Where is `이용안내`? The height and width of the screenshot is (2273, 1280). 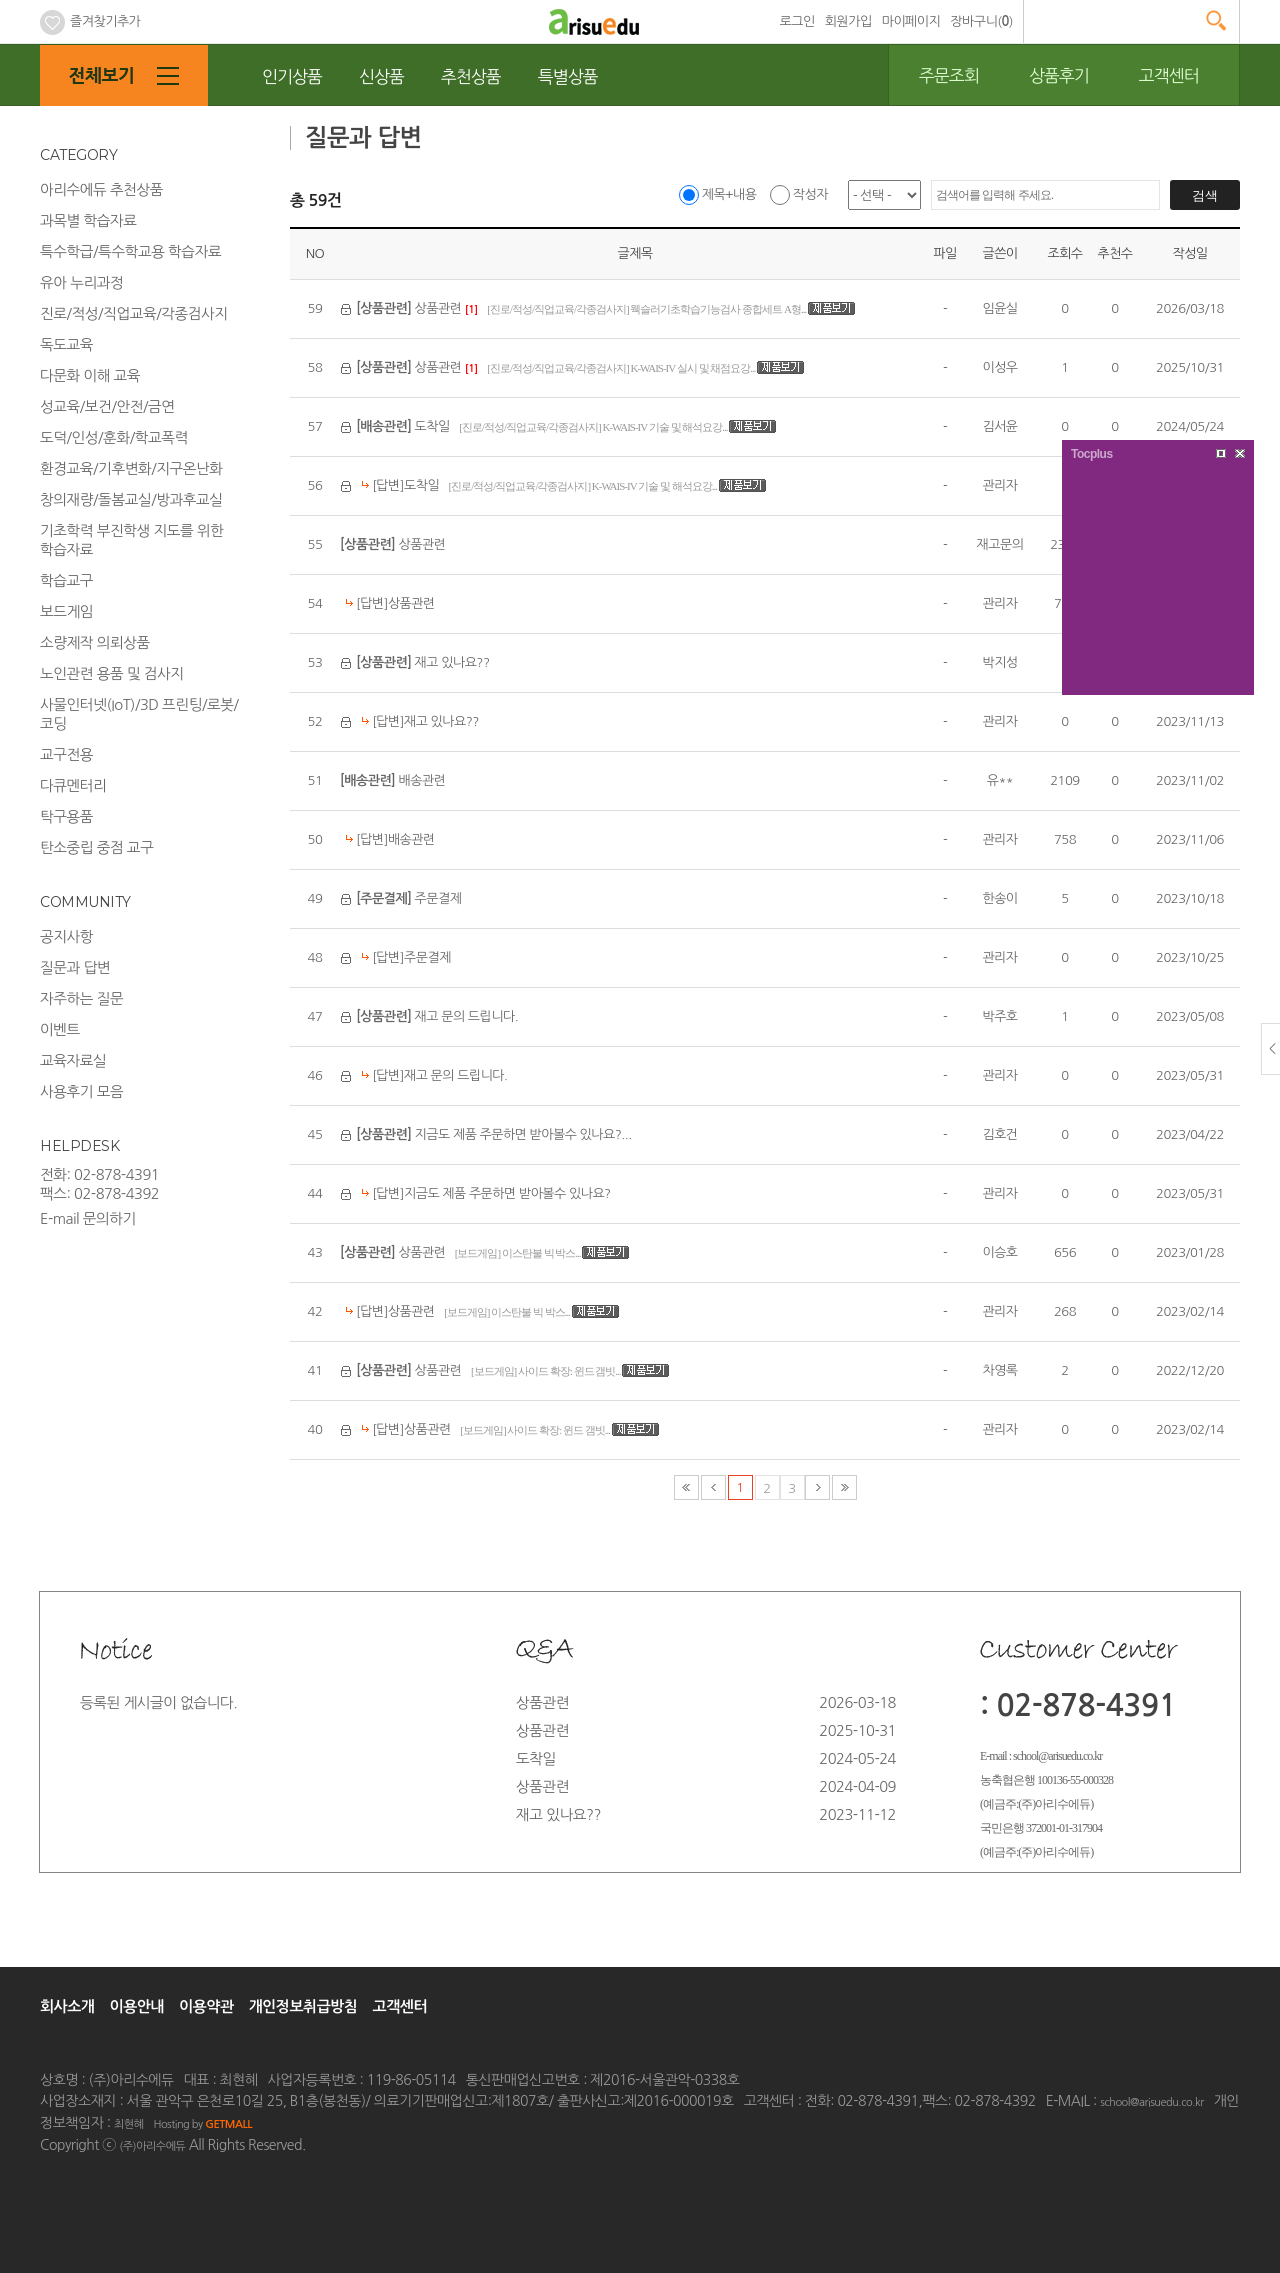
이용안내 is located at coordinates (137, 2006).